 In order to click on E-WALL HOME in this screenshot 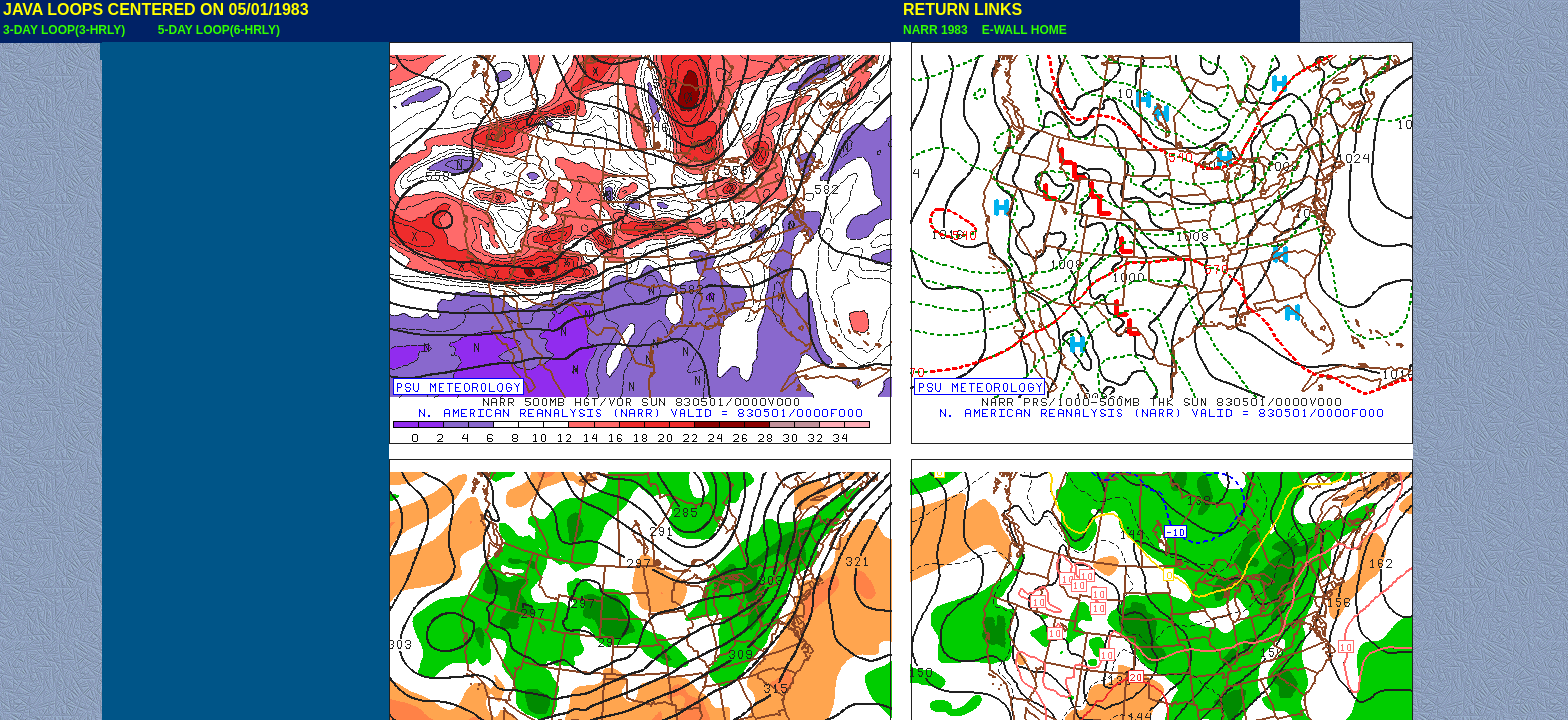, I will do `click(1021, 30)`.